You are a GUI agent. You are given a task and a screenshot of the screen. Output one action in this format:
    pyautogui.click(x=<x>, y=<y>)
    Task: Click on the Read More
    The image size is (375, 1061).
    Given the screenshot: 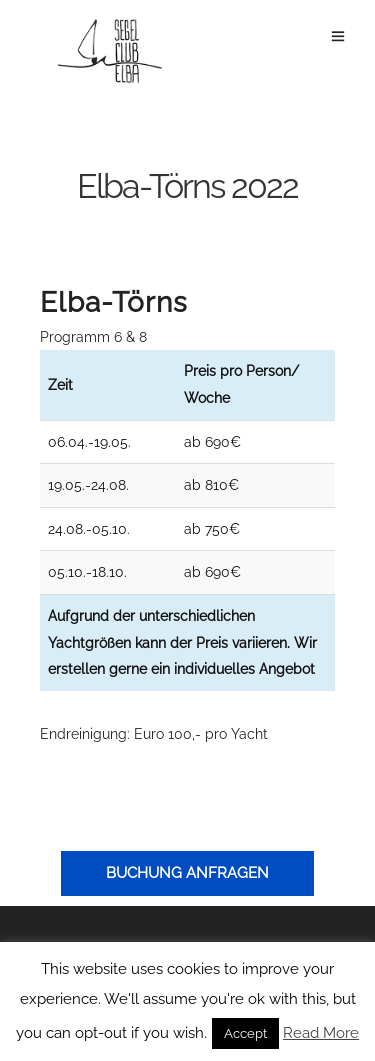 What is the action you would take?
    pyautogui.click(x=321, y=1033)
    